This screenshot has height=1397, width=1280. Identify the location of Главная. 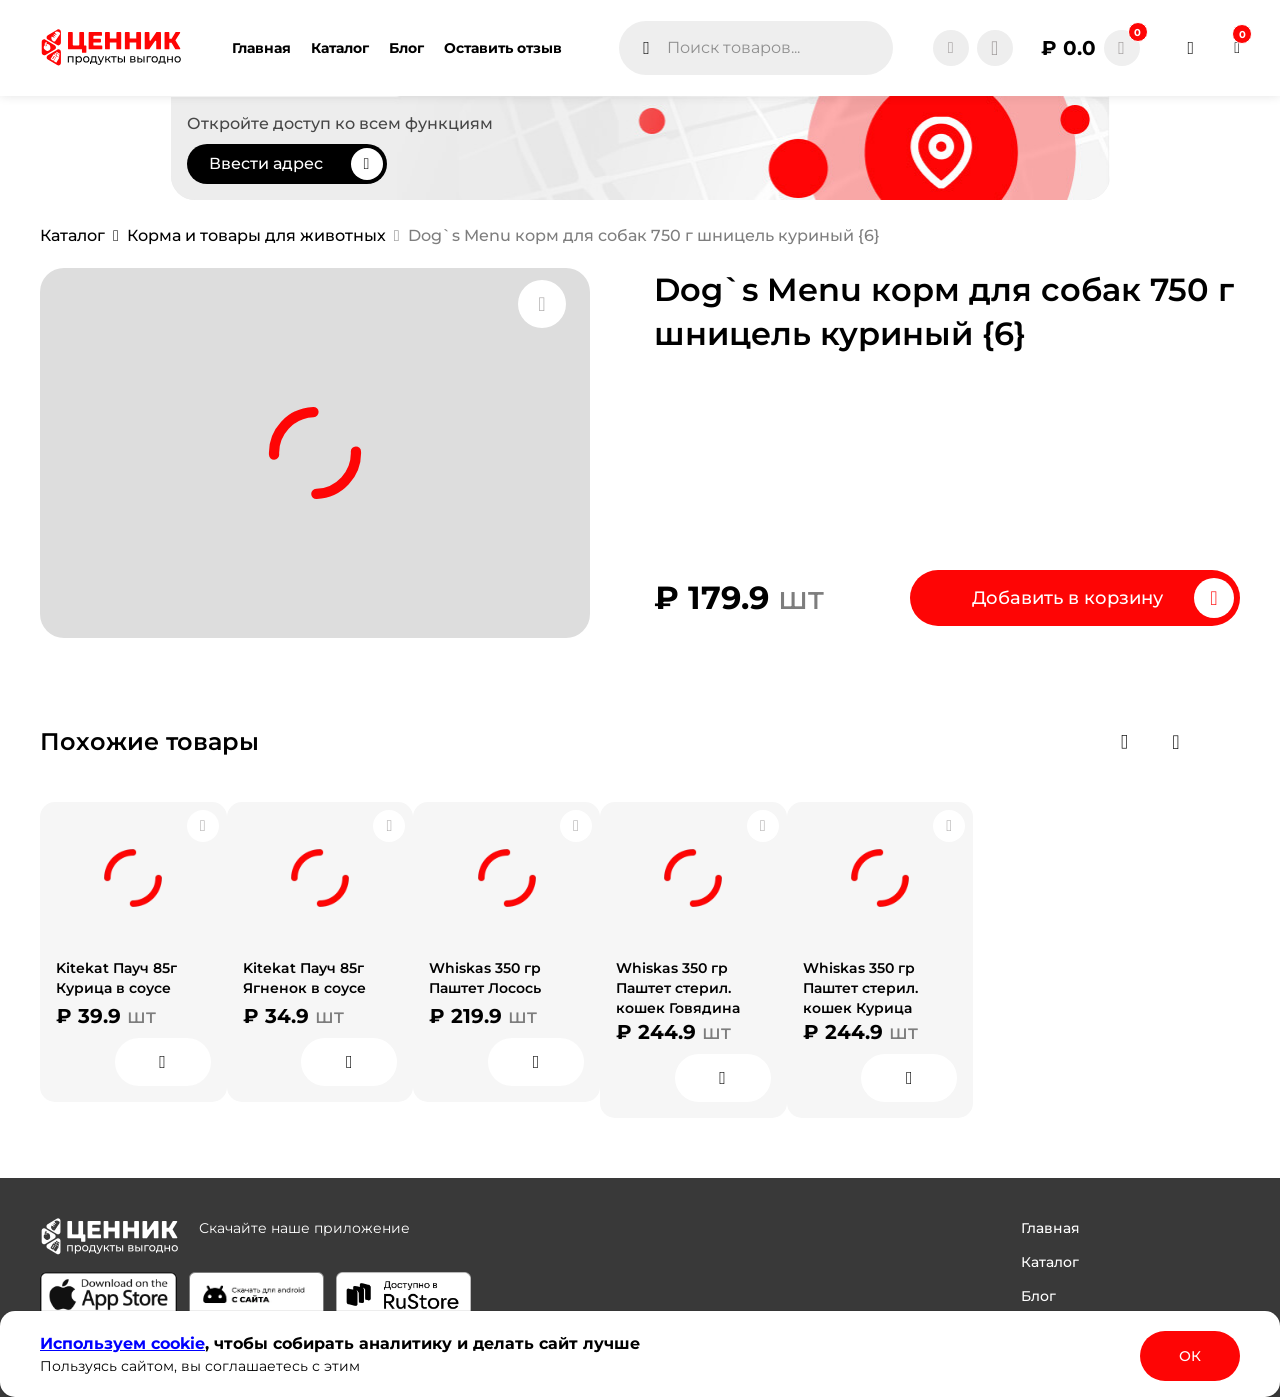
(1050, 1228).